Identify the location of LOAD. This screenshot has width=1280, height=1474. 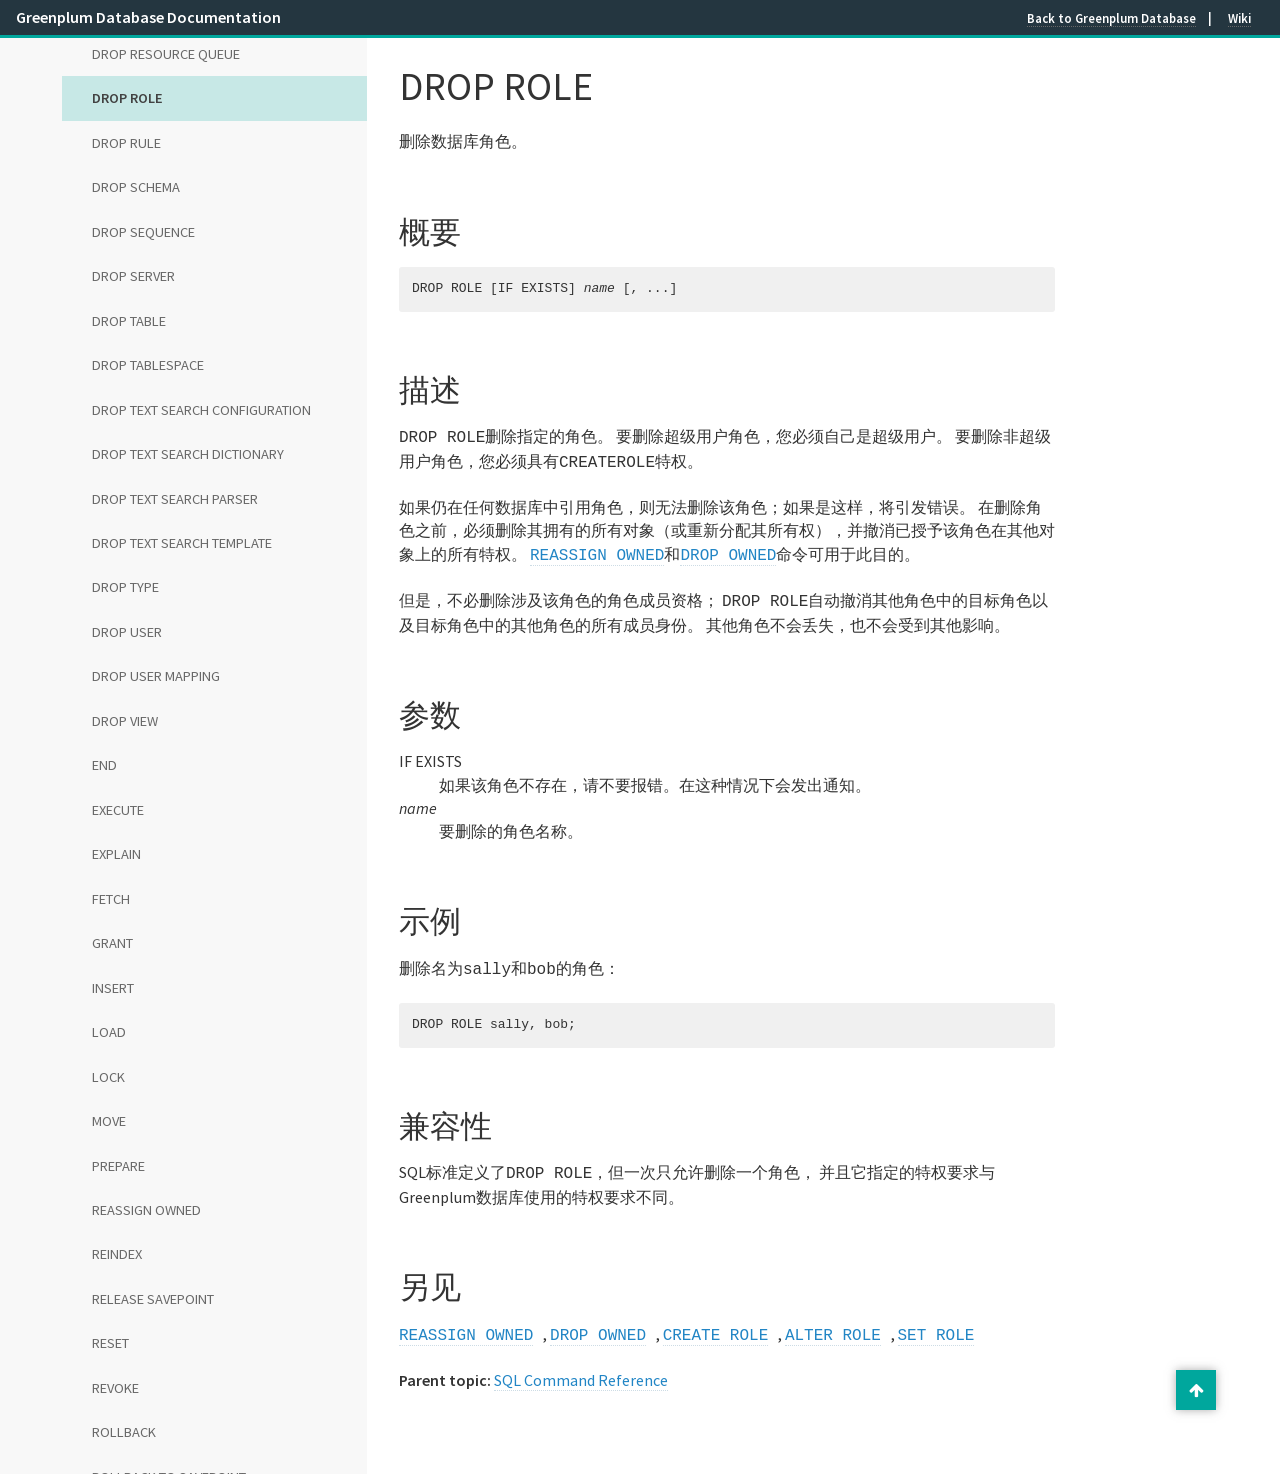
(109, 1032).